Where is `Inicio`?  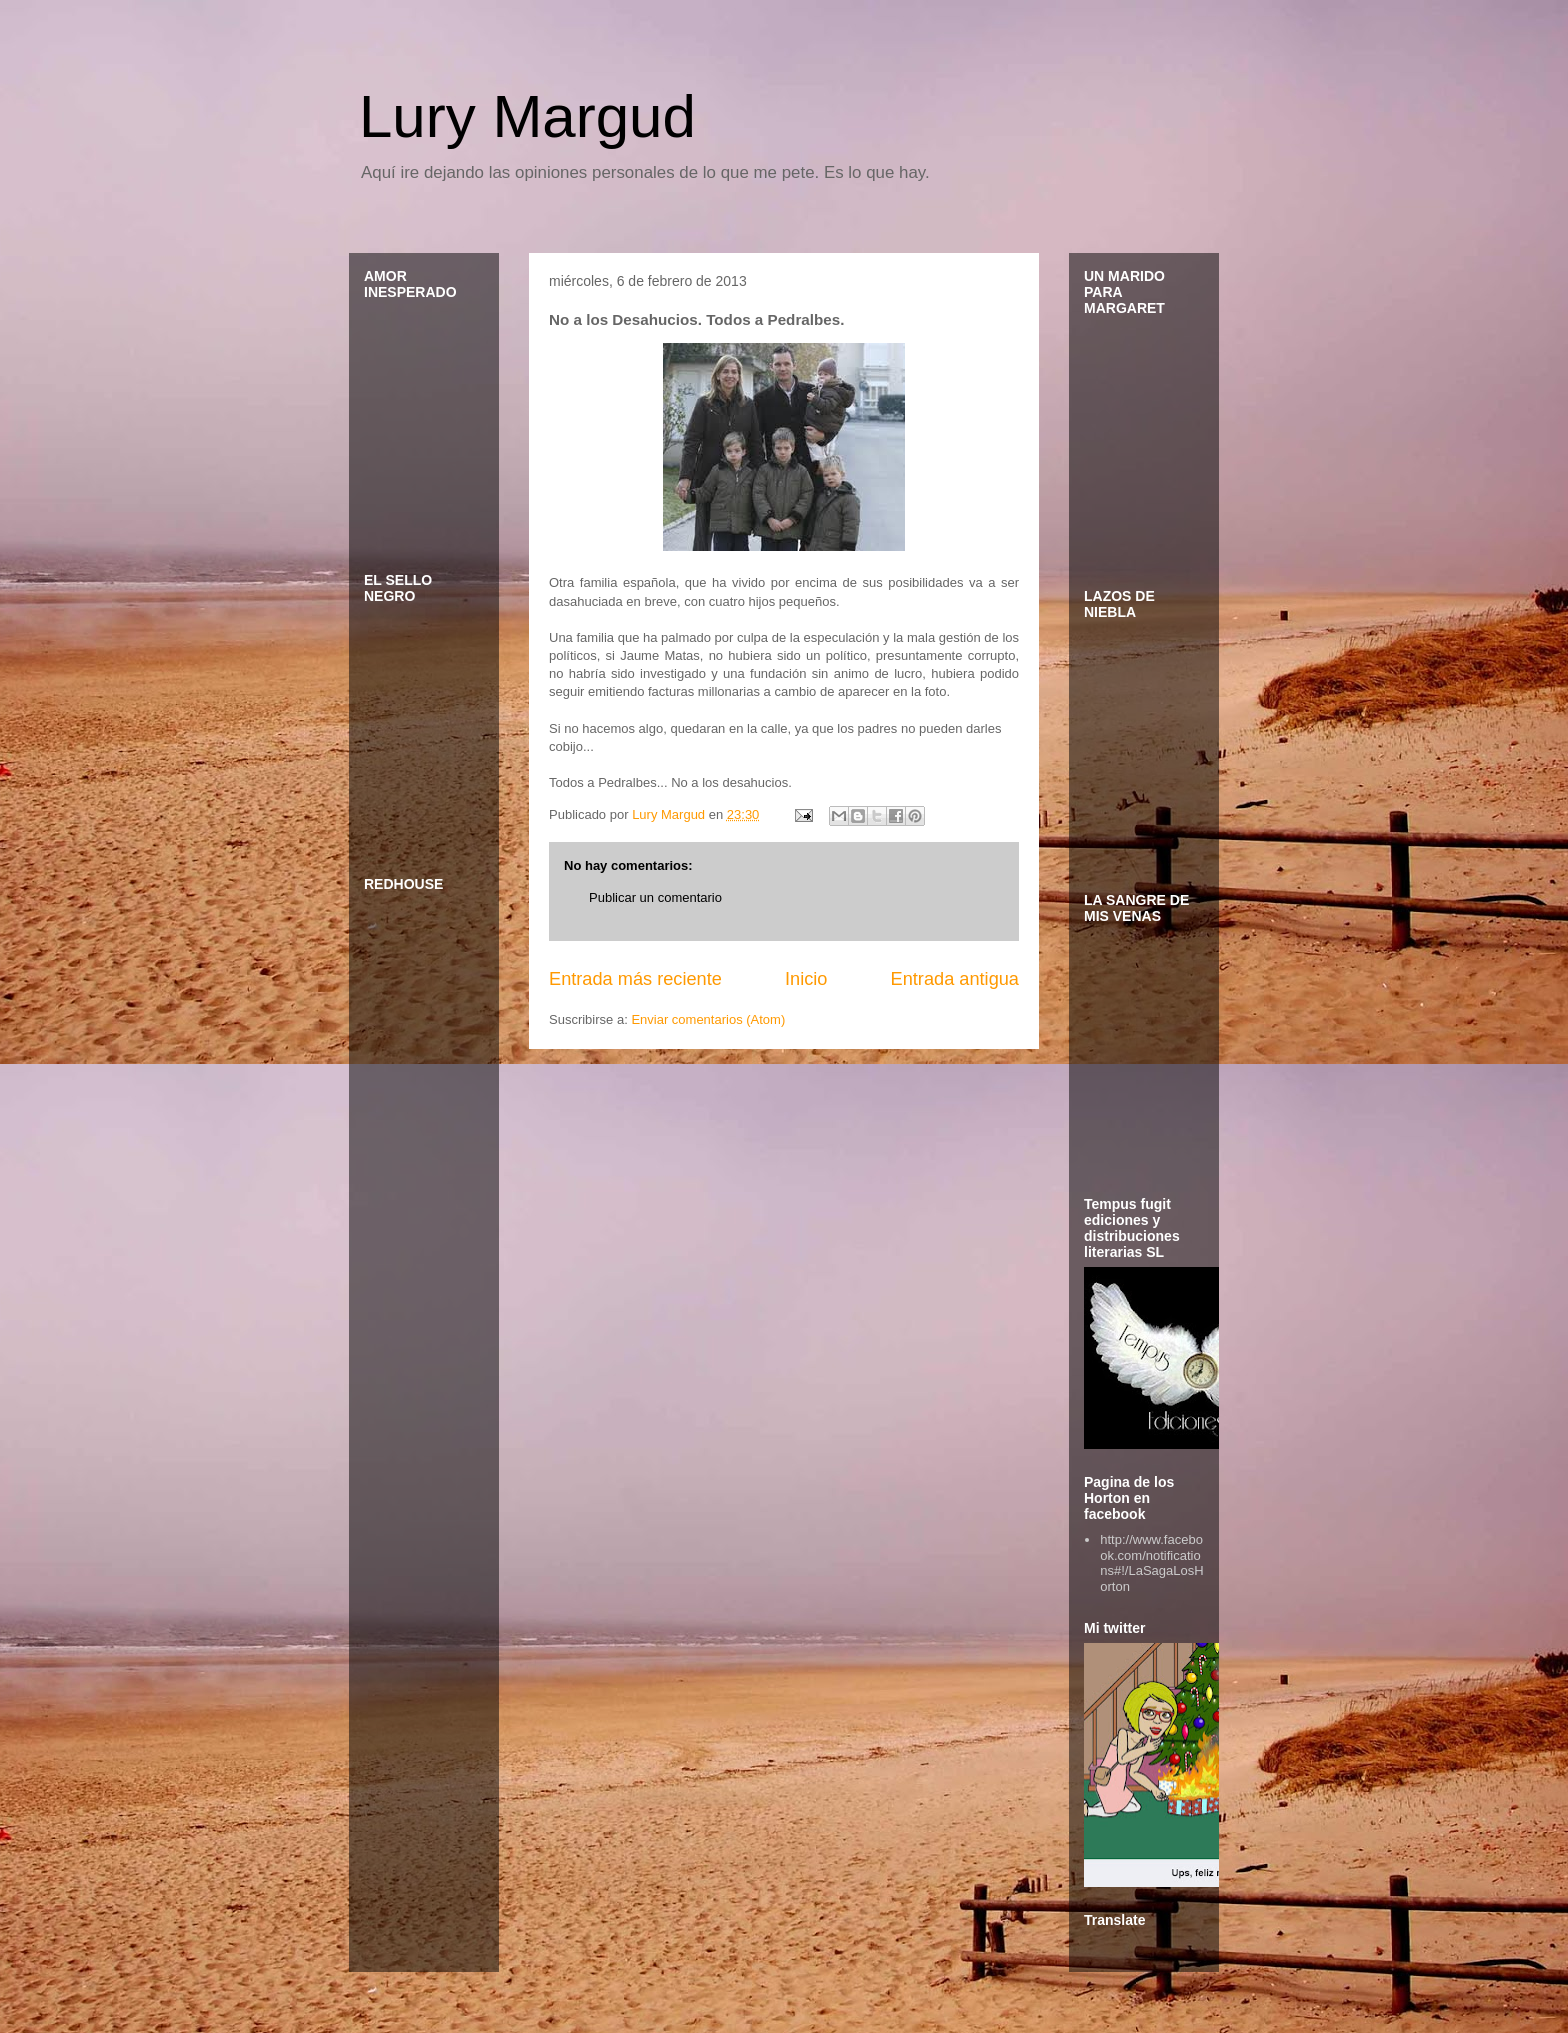
Inicio is located at coordinates (806, 979).